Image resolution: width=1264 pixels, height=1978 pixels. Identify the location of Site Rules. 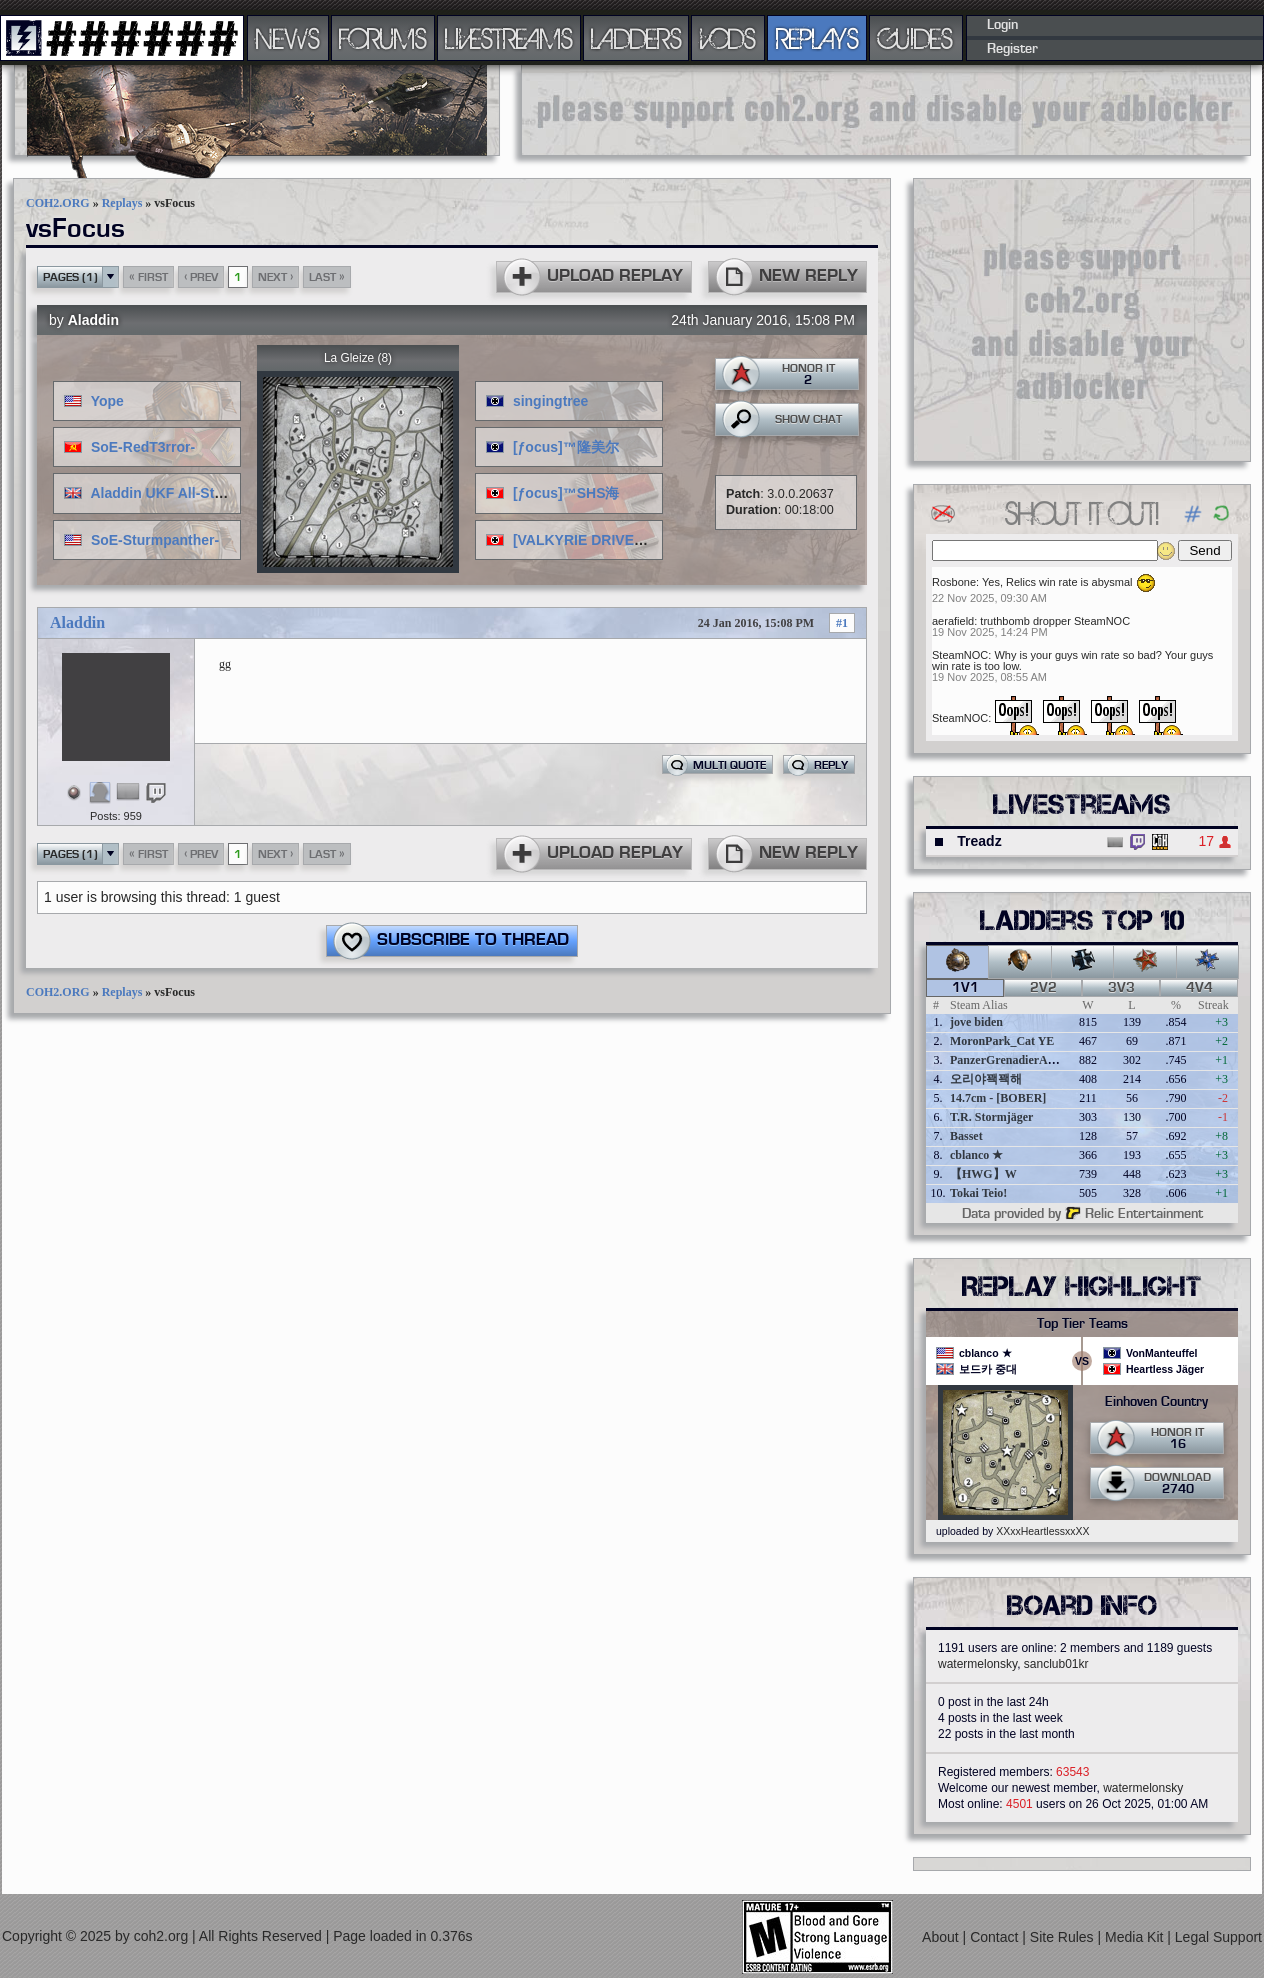
(1064, 1937).